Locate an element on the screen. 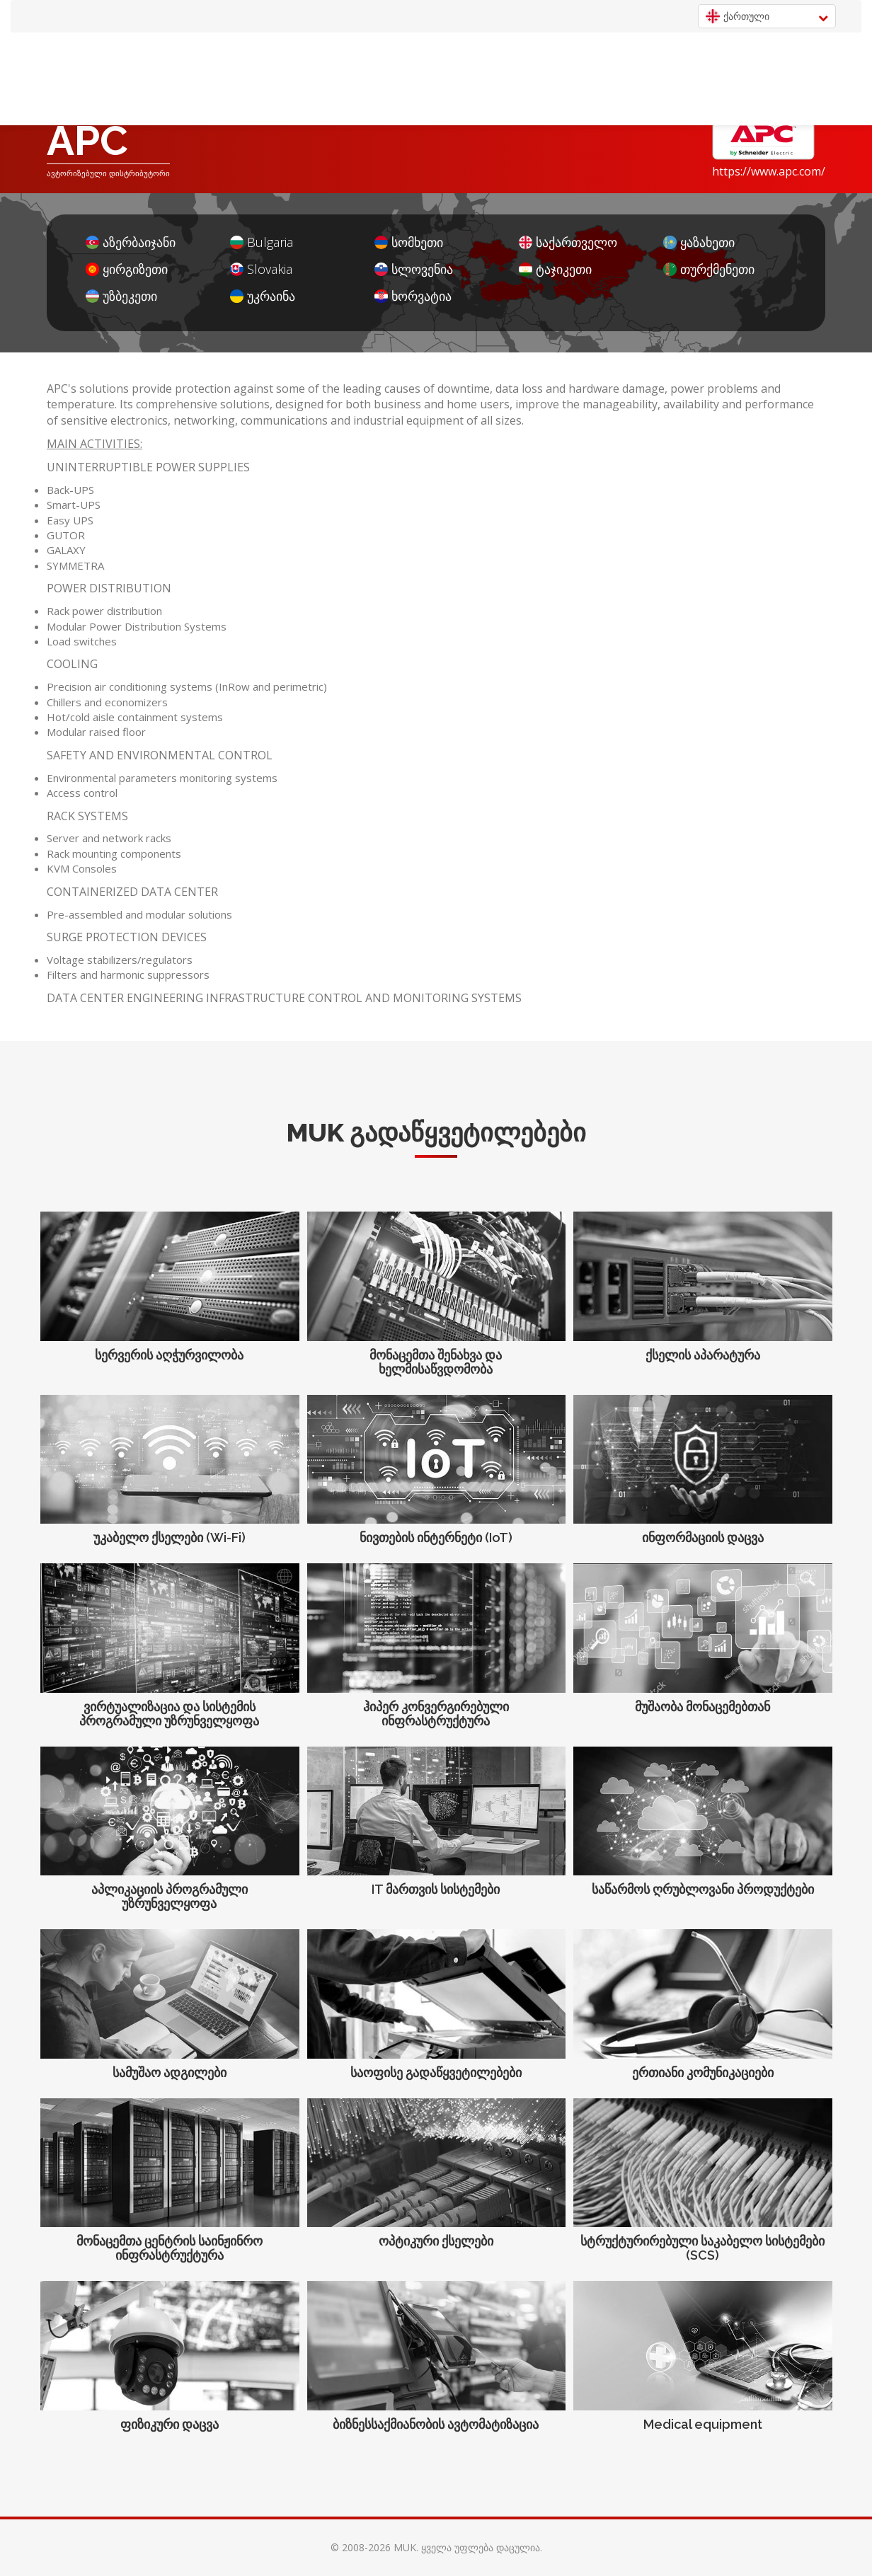  აზერბაიჯანი is located at coordinates (131, 242).